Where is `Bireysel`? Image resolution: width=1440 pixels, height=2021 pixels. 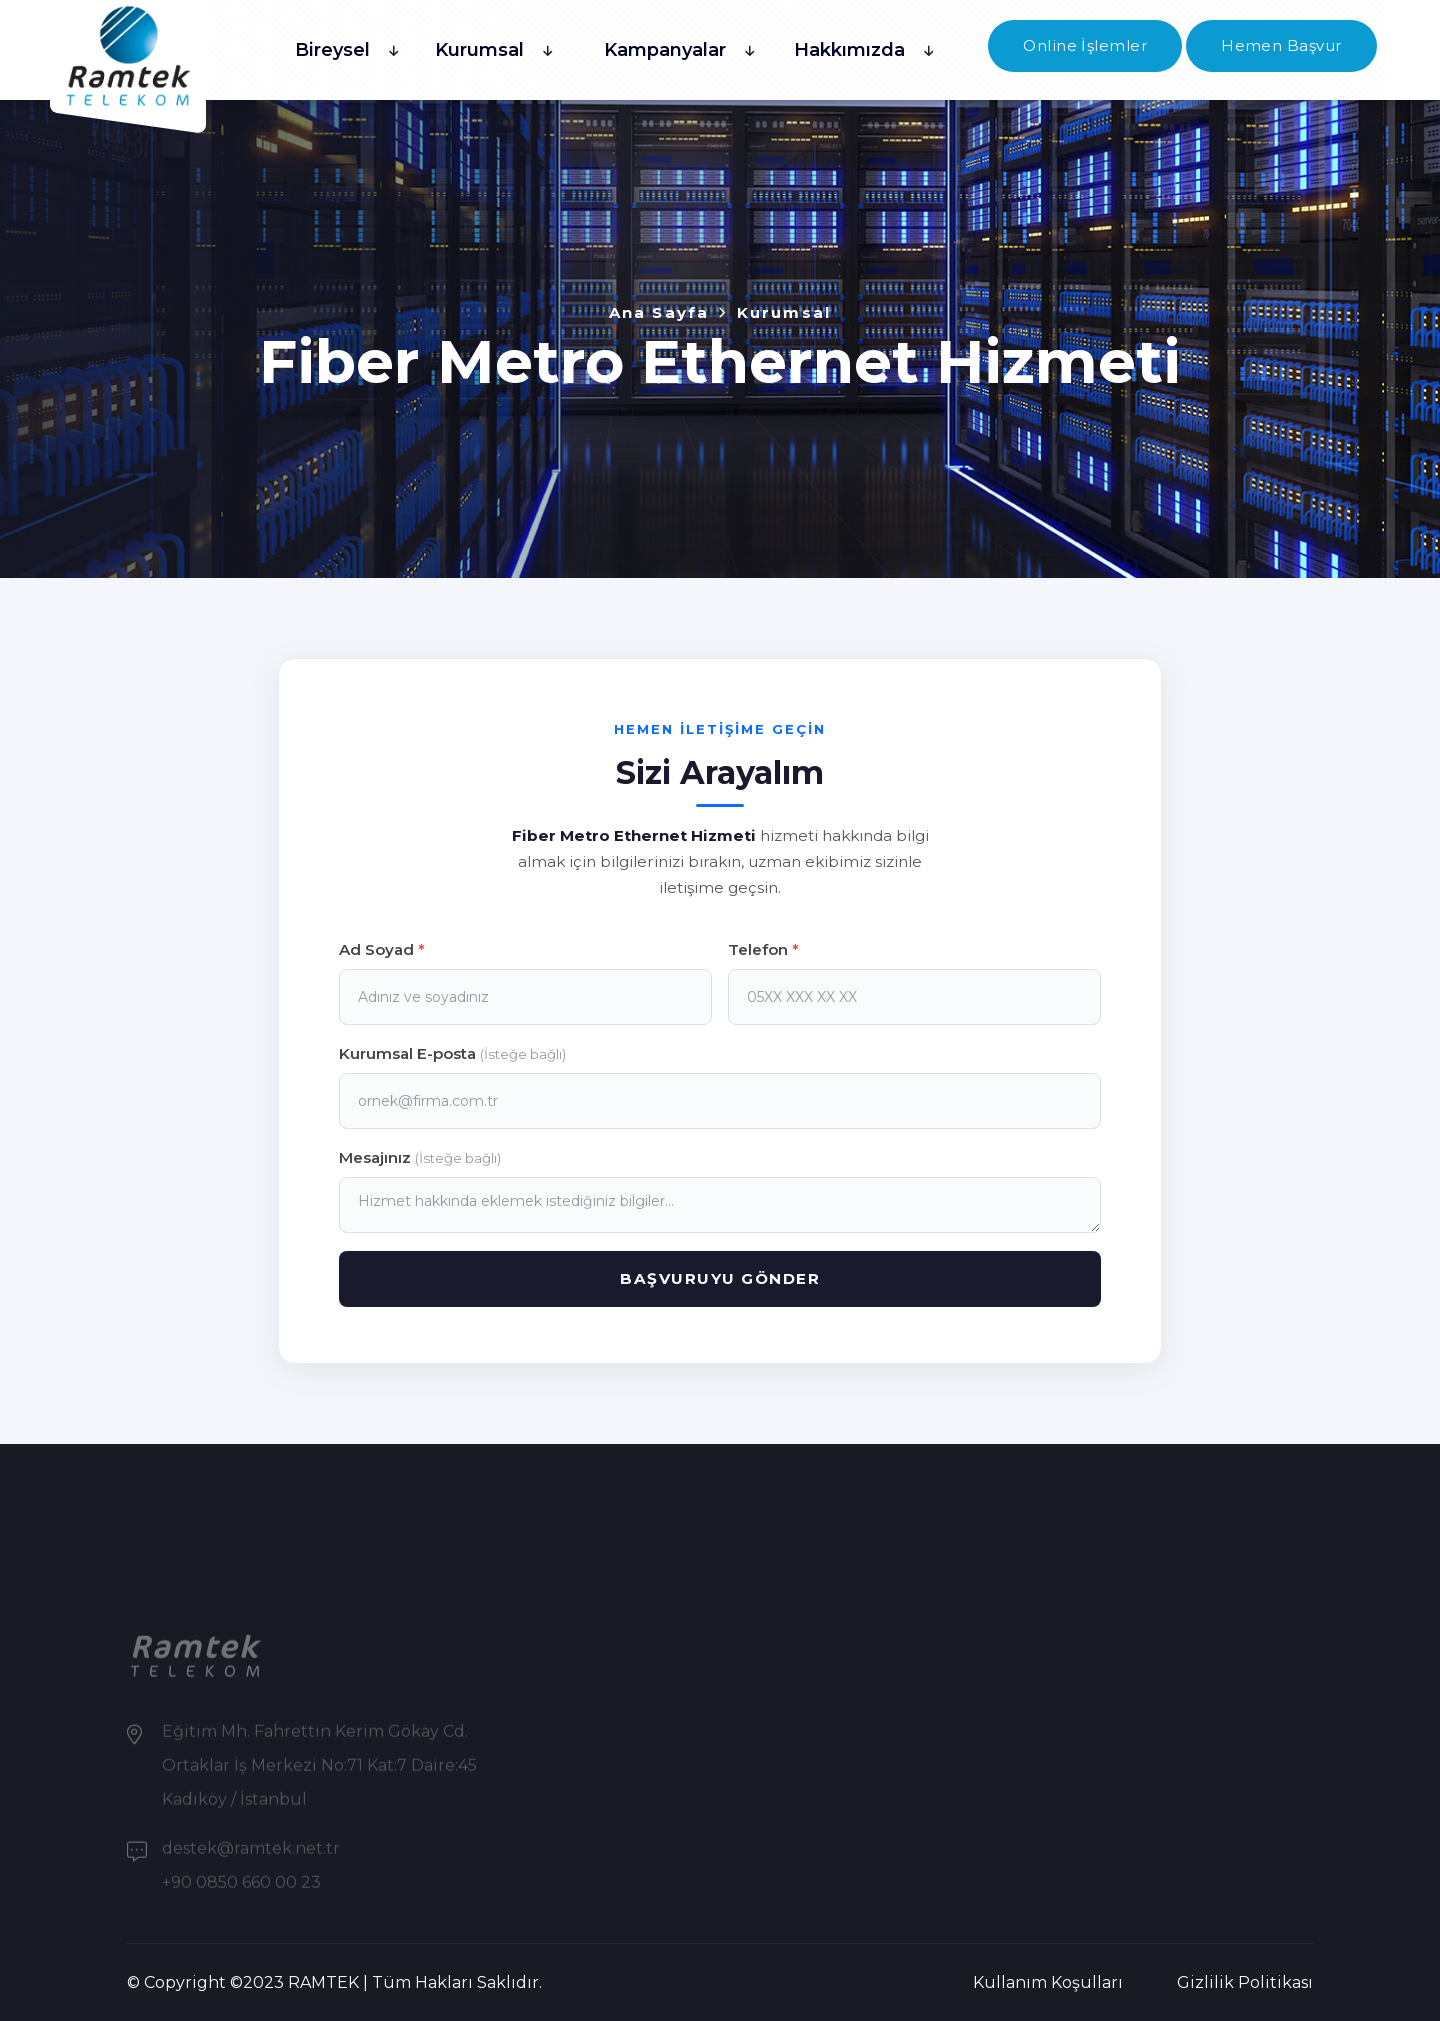 Bireysel is located at coordinates (332, 50).